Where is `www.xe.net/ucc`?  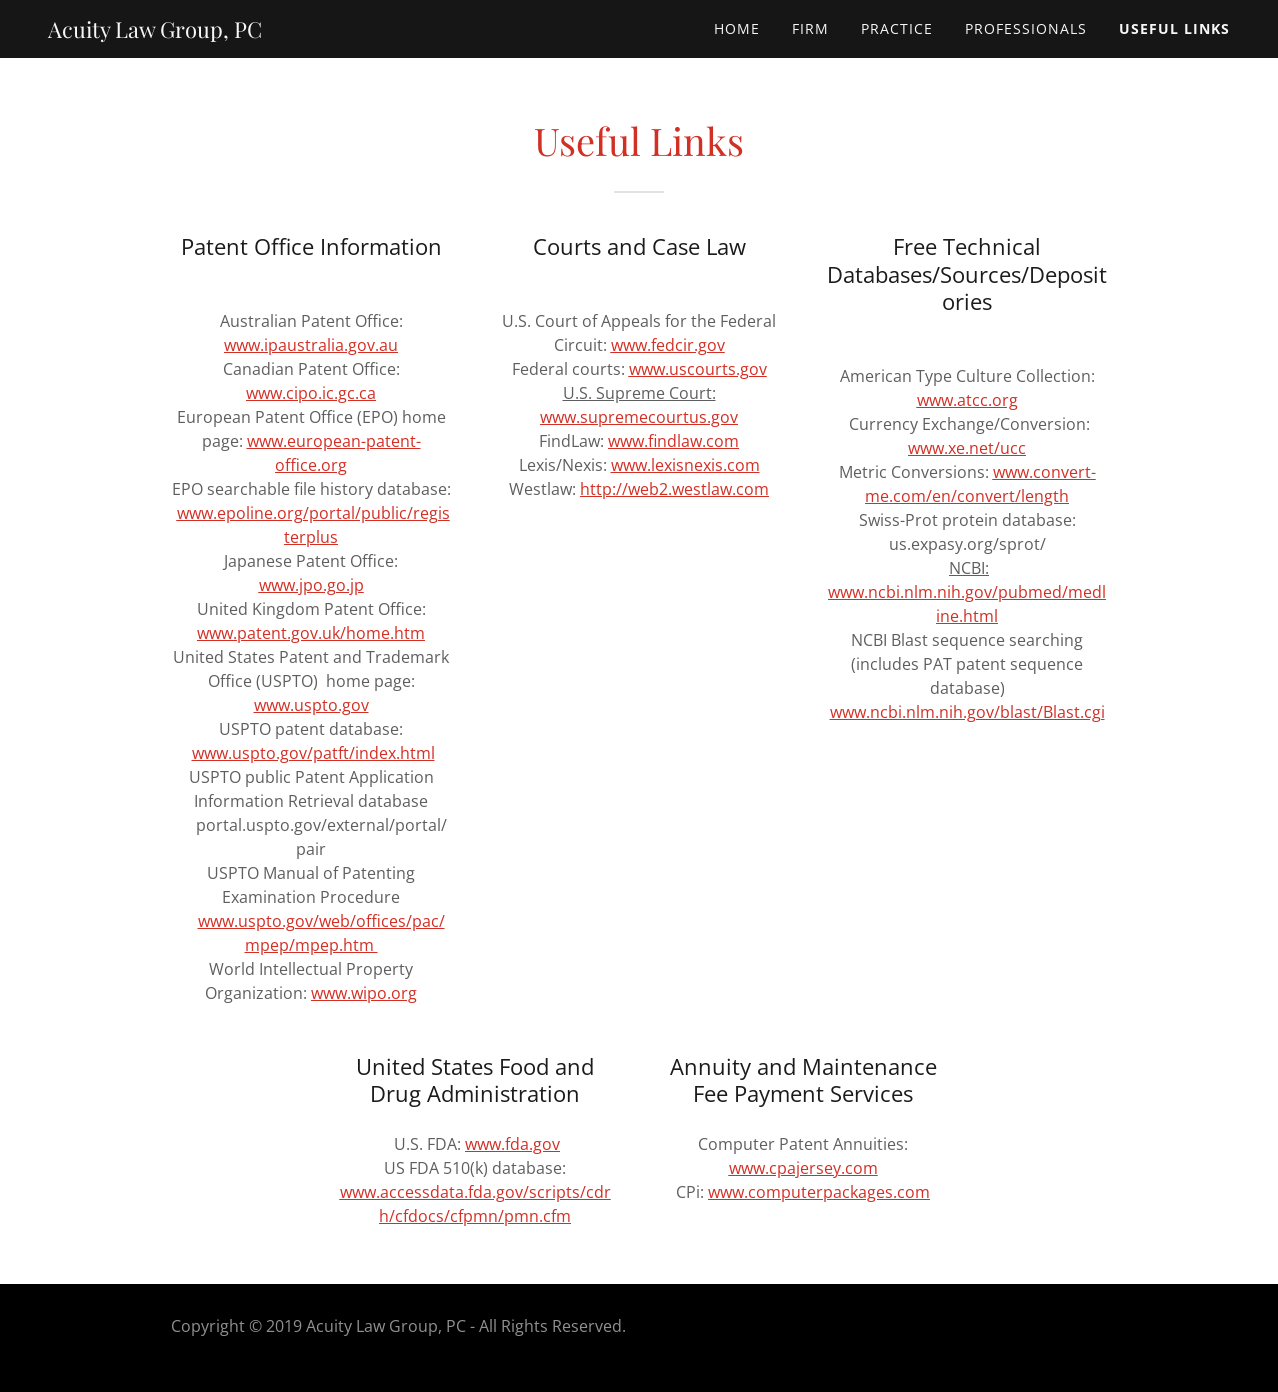 www.xe.net/ucc is located at coordinates (967, 448).